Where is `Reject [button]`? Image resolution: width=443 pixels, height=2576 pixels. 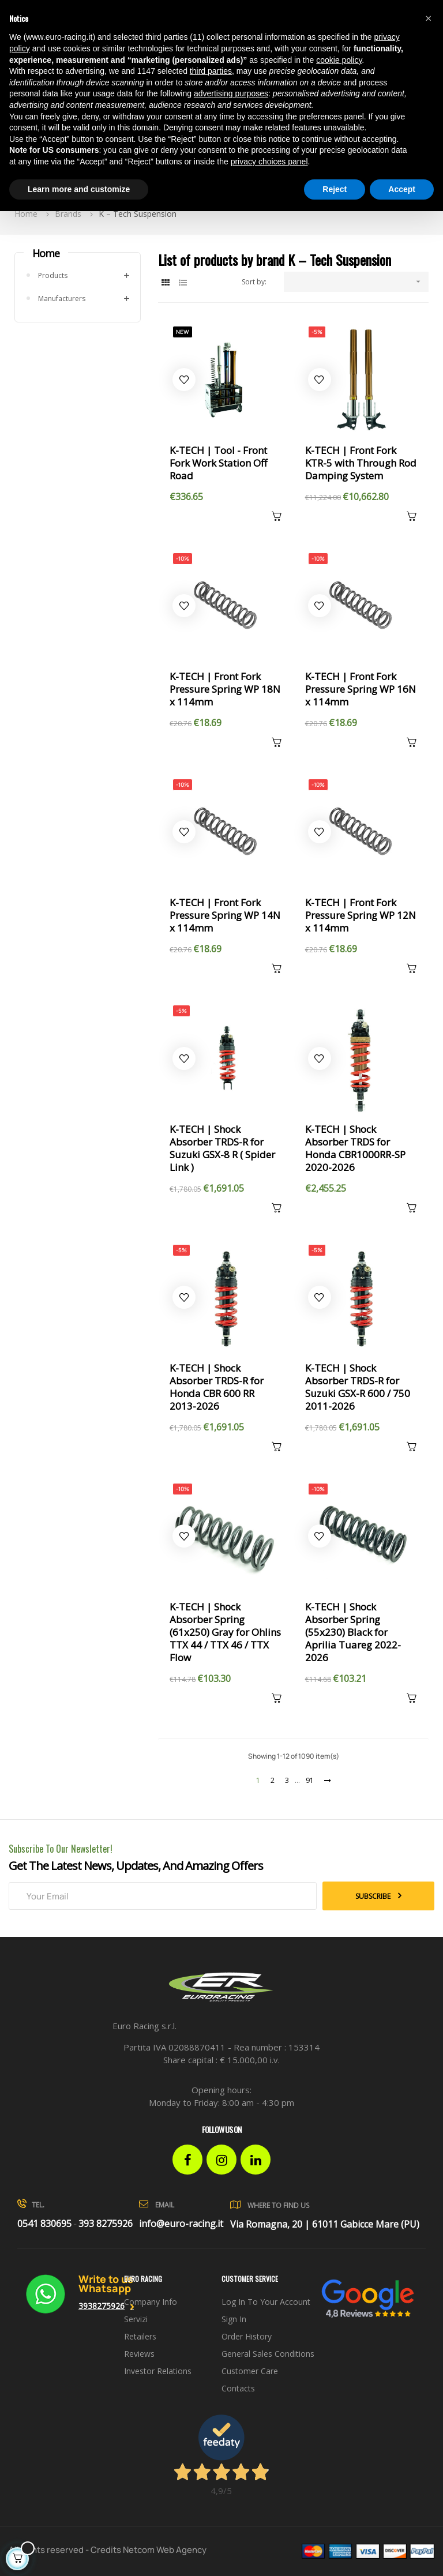
Reject [button] is located at coordinates (334, 189).